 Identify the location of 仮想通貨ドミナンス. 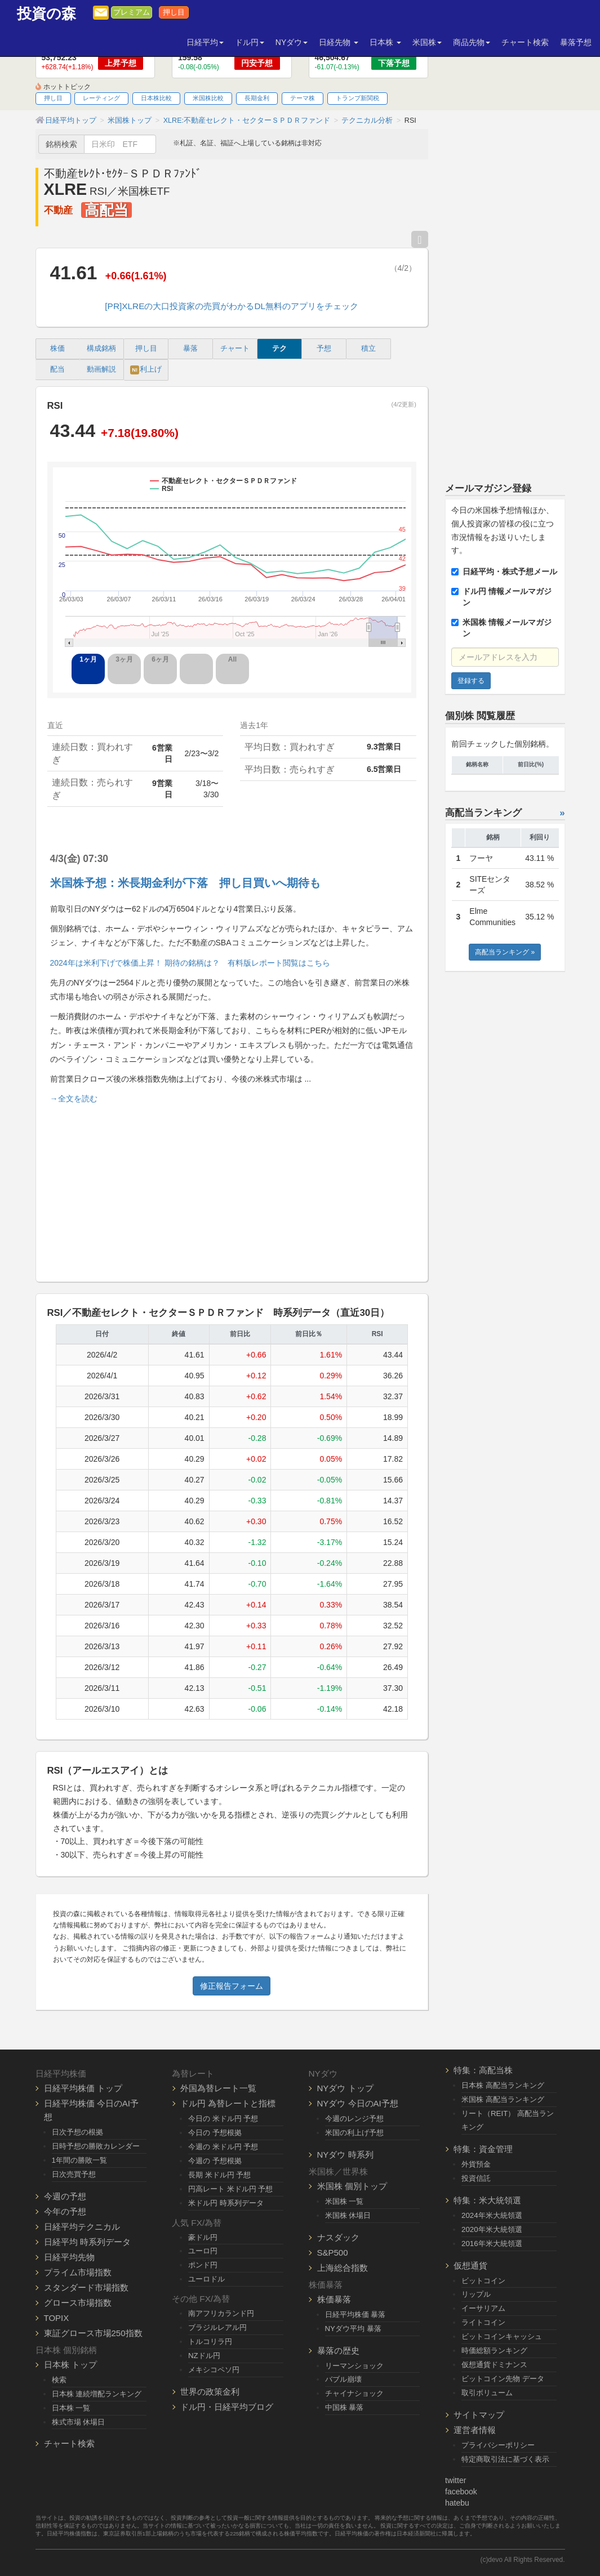
(494, 2364).